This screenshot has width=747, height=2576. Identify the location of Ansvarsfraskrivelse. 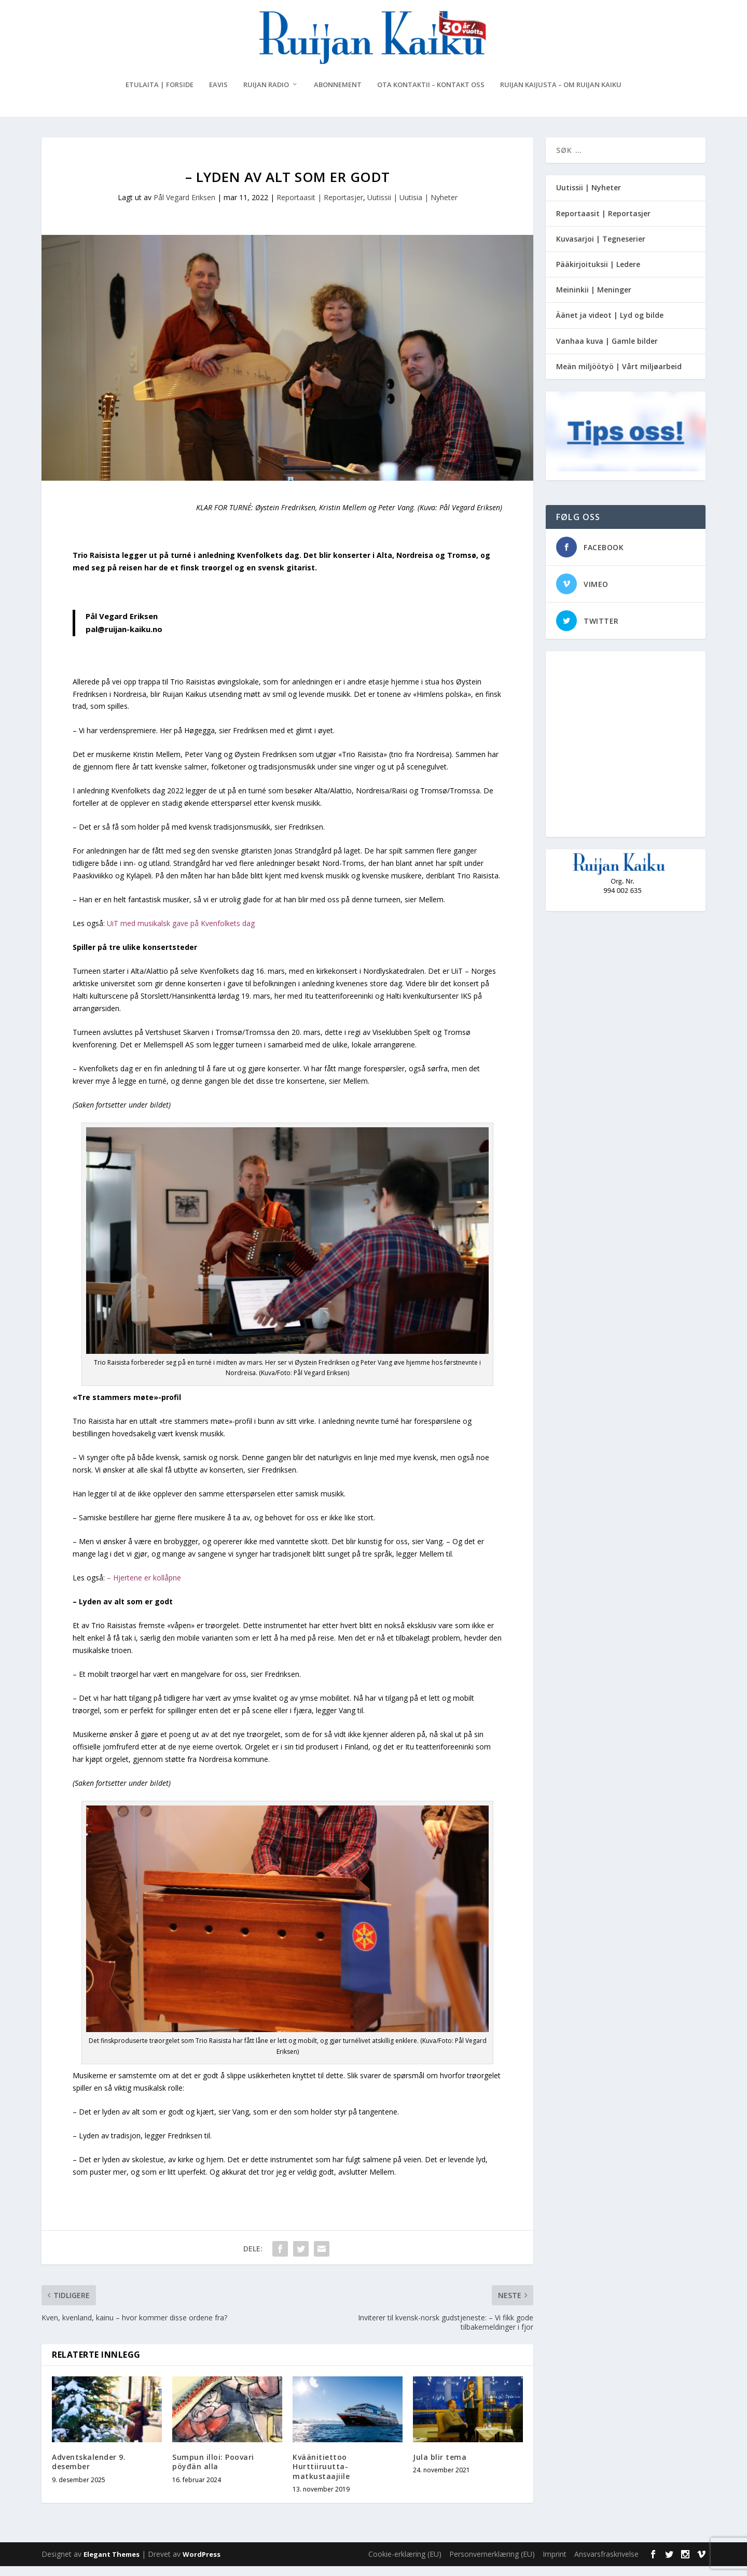
(606, 2564).